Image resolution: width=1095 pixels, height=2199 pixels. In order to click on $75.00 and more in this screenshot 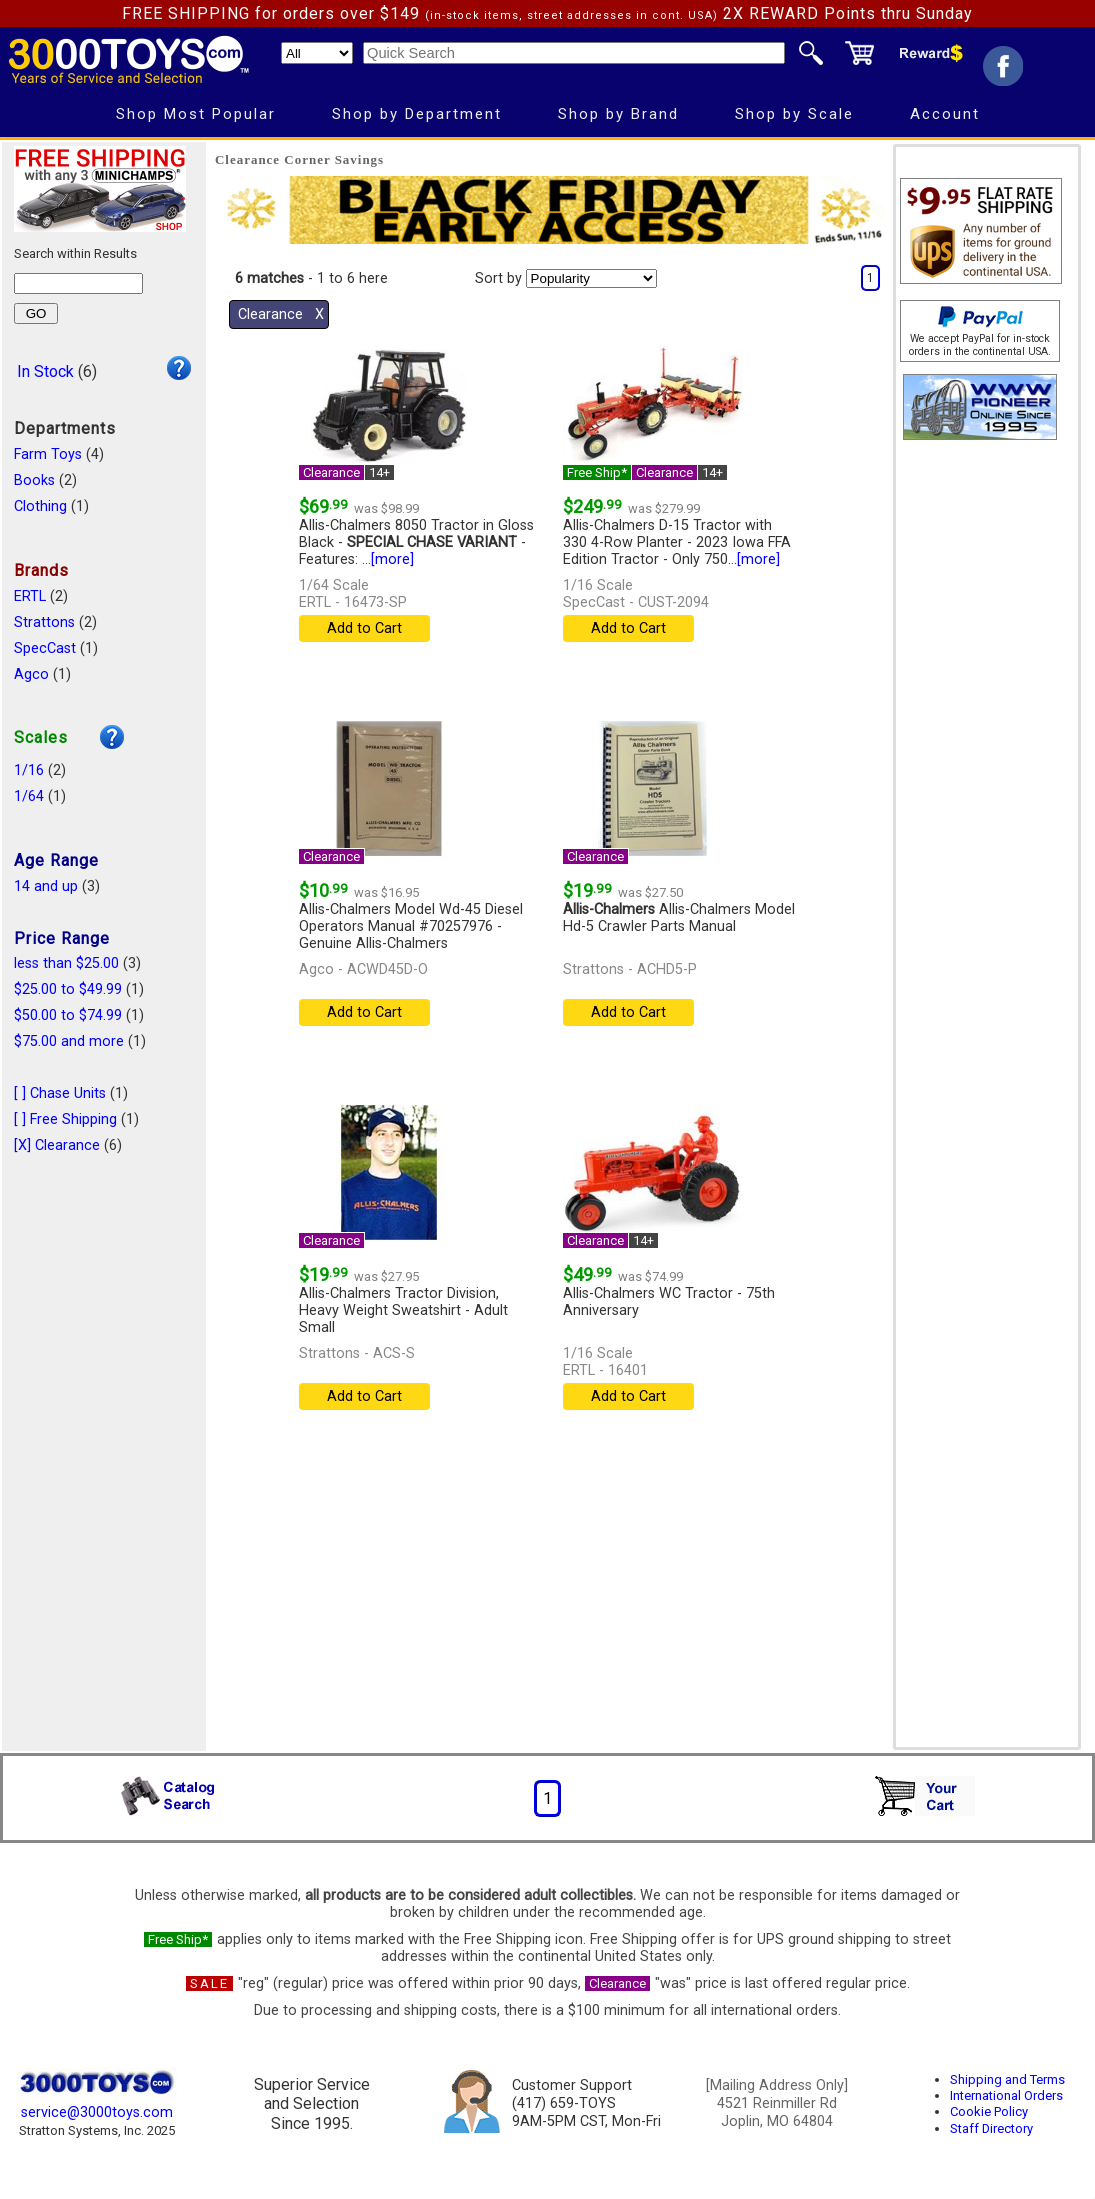, I will do `click(69, 1041)`.